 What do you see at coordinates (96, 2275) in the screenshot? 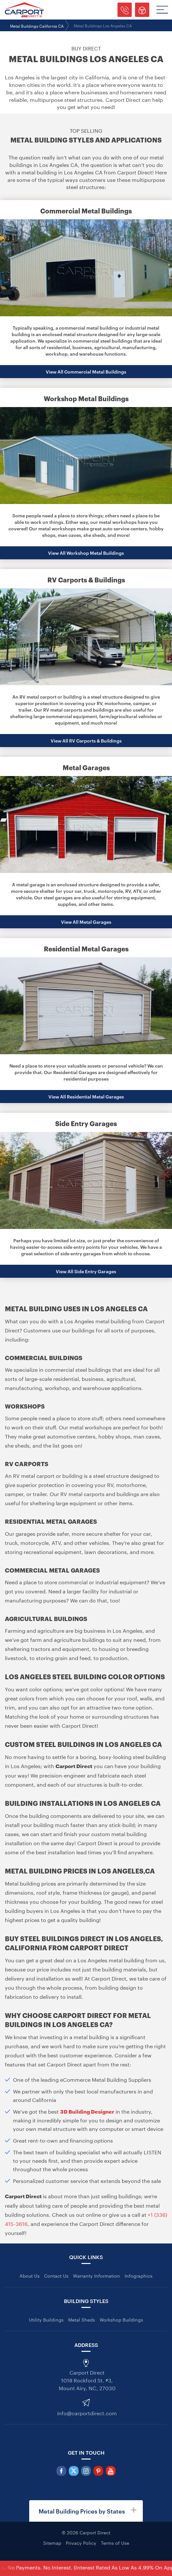
I see `Warranty Information` at bounding box center [96, 2275].